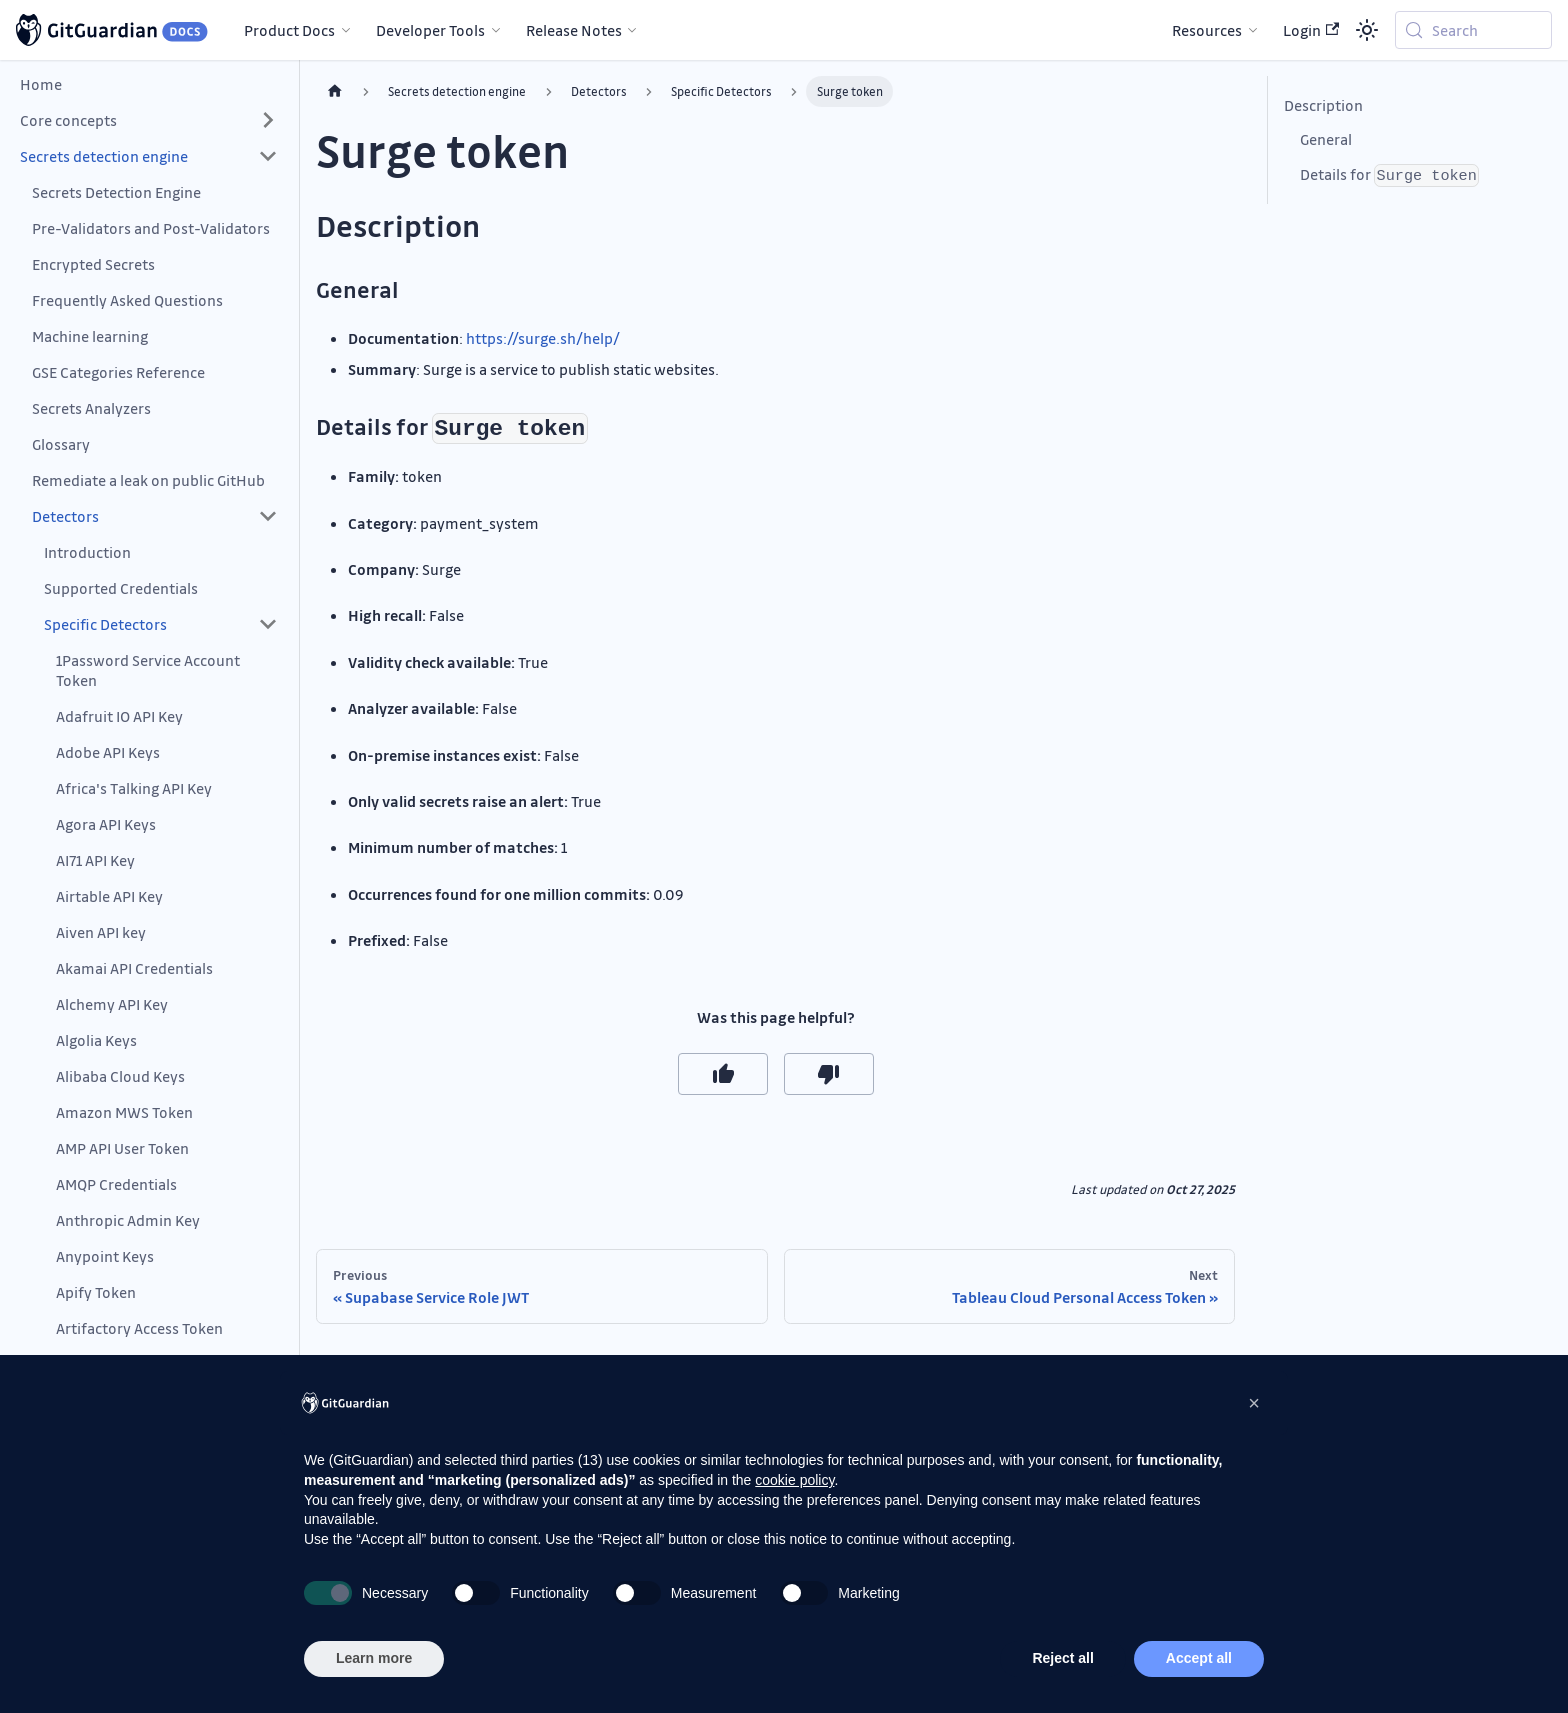 This screenshot has height=1713, width=1568. Describe the element at coordinates (430, 30) in the screenshot. I see `Developer Tools [button]` at that location.